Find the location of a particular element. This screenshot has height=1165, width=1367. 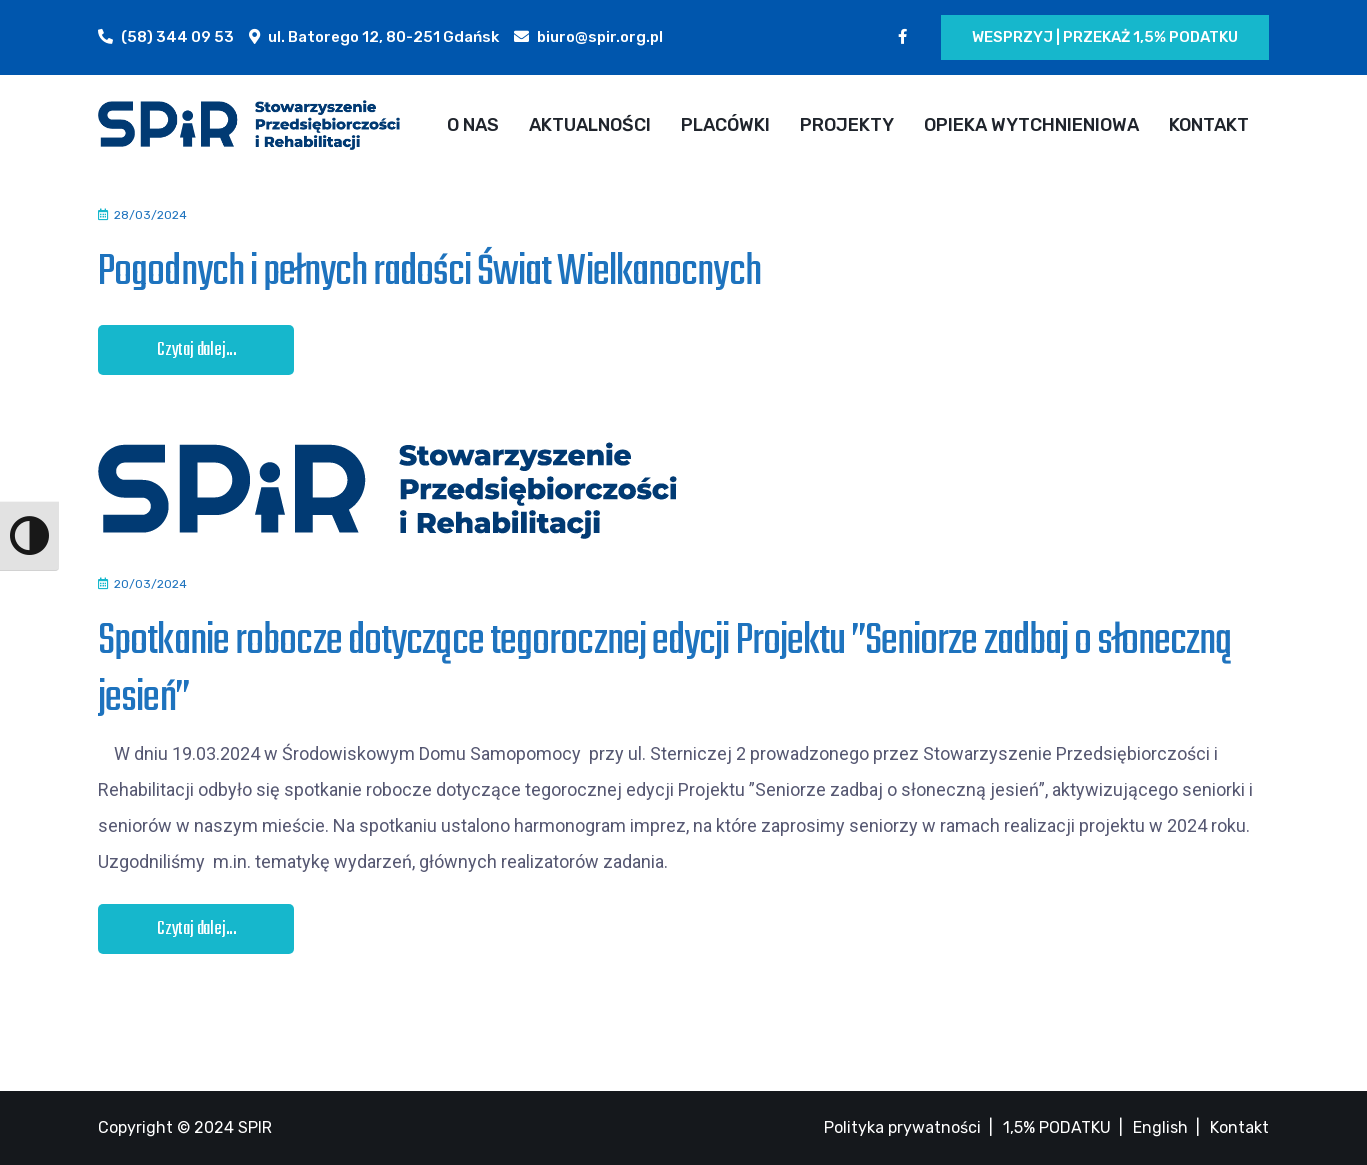

Polityka prywatności is located at coordinates (902, 1127).